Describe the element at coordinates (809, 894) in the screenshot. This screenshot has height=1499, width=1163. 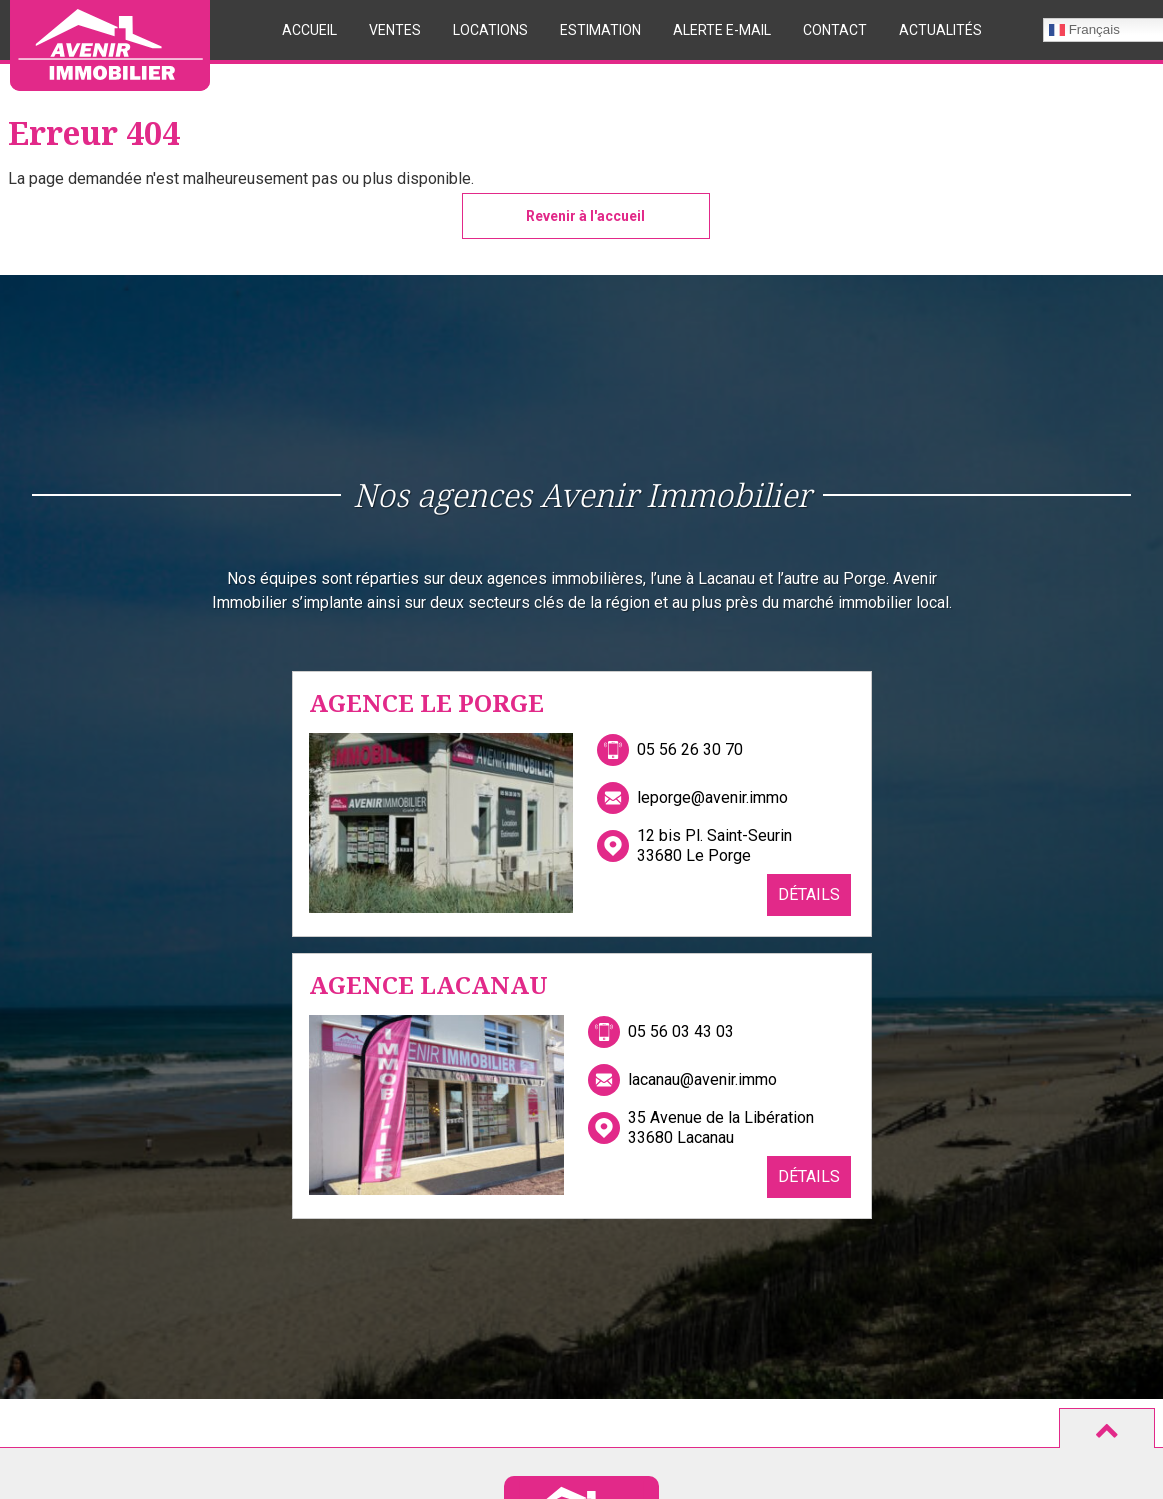
I see `Détails` at that location.